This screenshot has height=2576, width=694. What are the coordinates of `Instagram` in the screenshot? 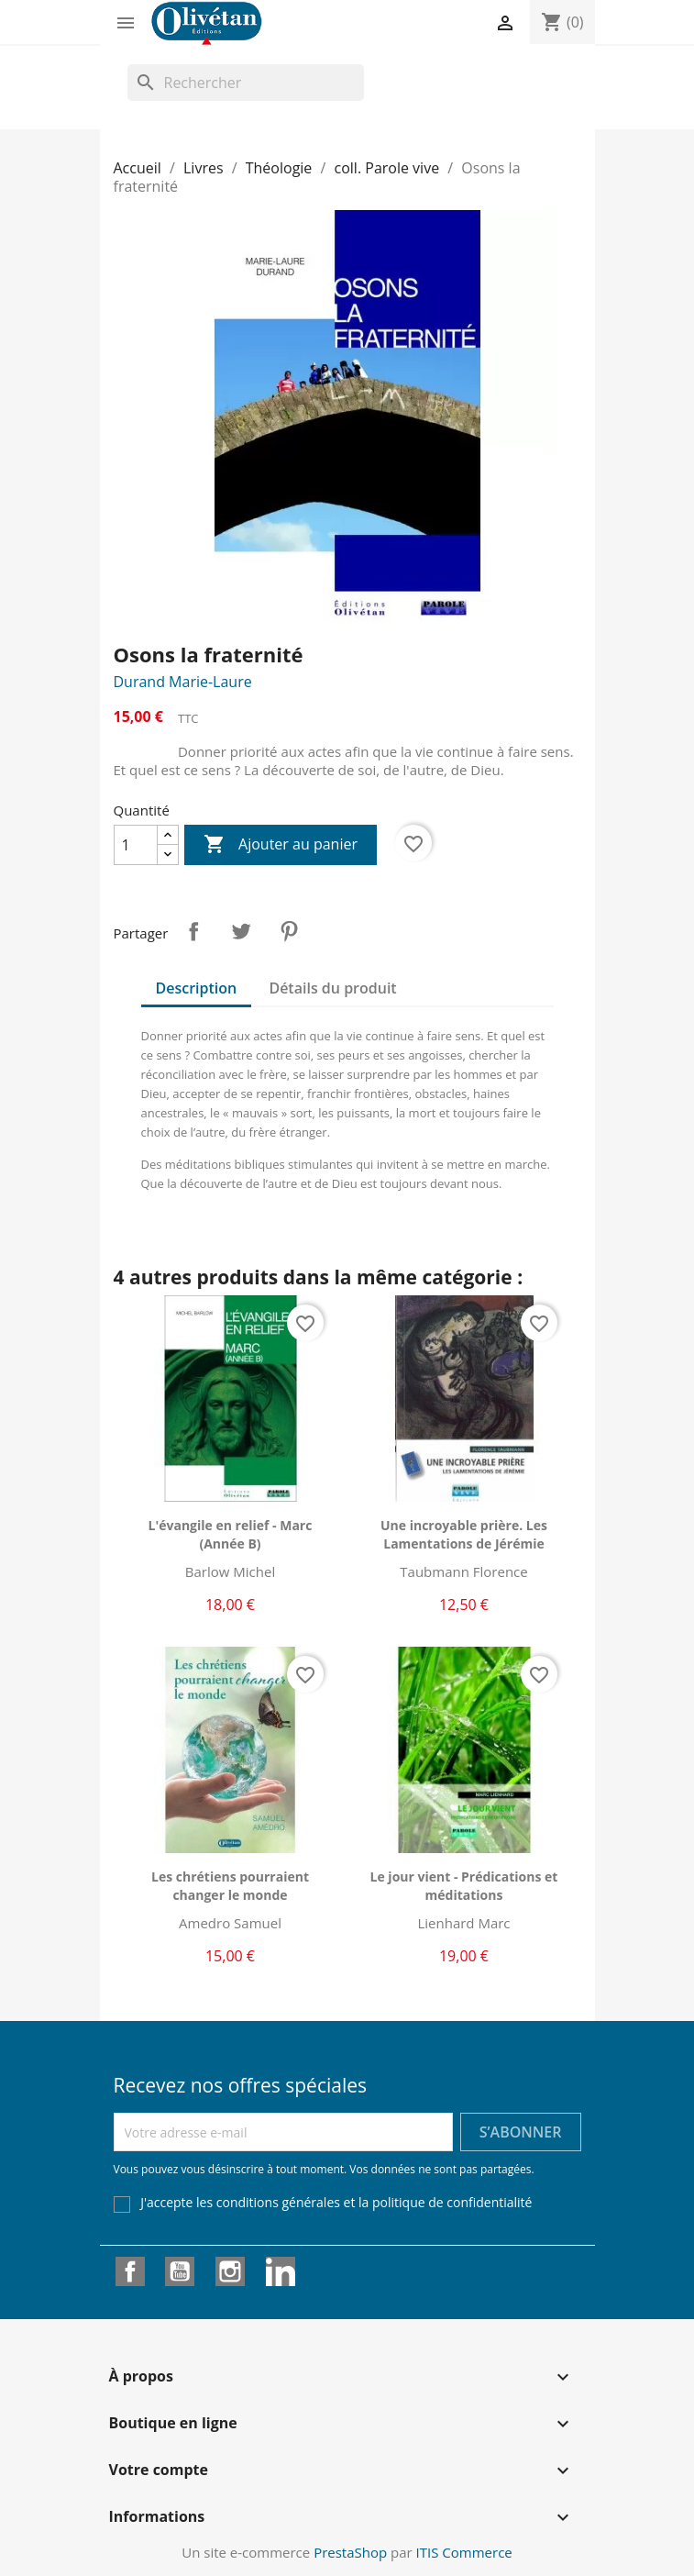 It's located at (230, 2271).